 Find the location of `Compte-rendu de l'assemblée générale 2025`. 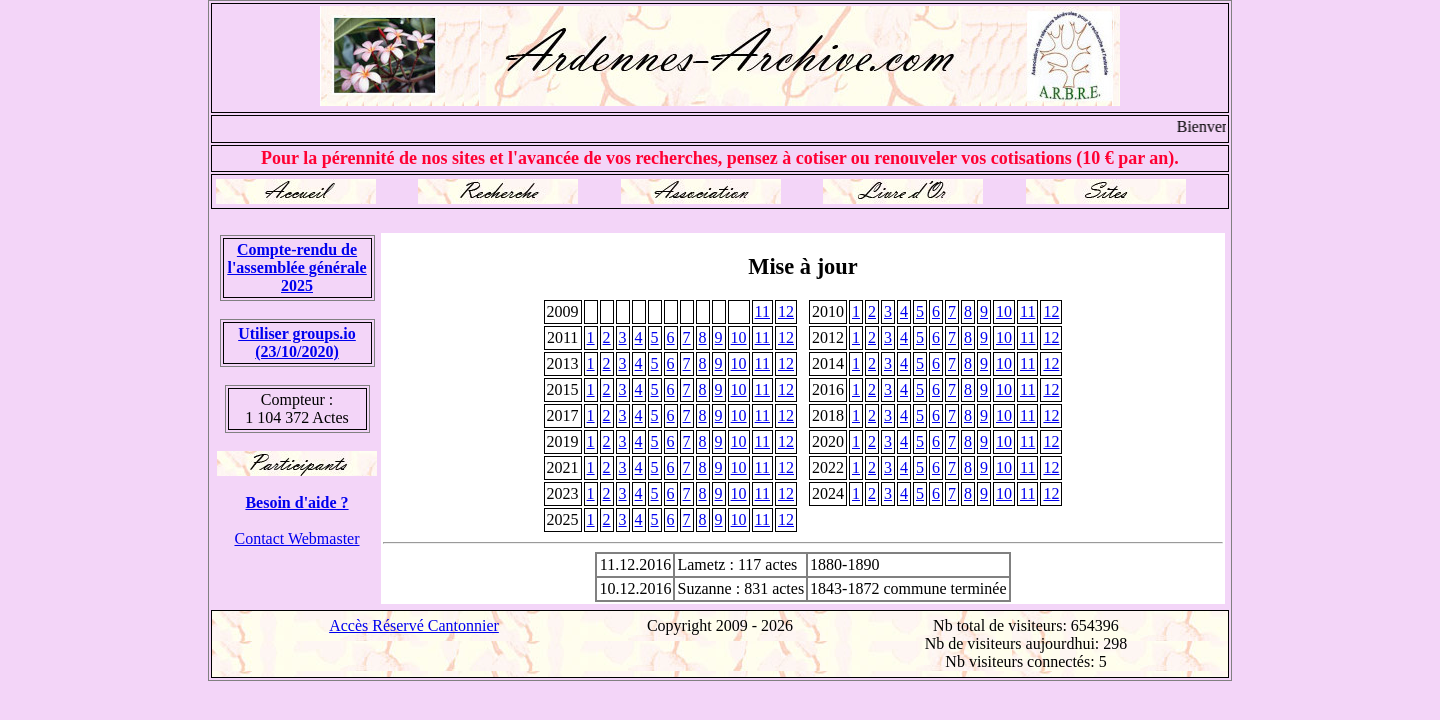

Compte-rendu de l'assemblée générale 2025 is located at coordinates (296, 267).